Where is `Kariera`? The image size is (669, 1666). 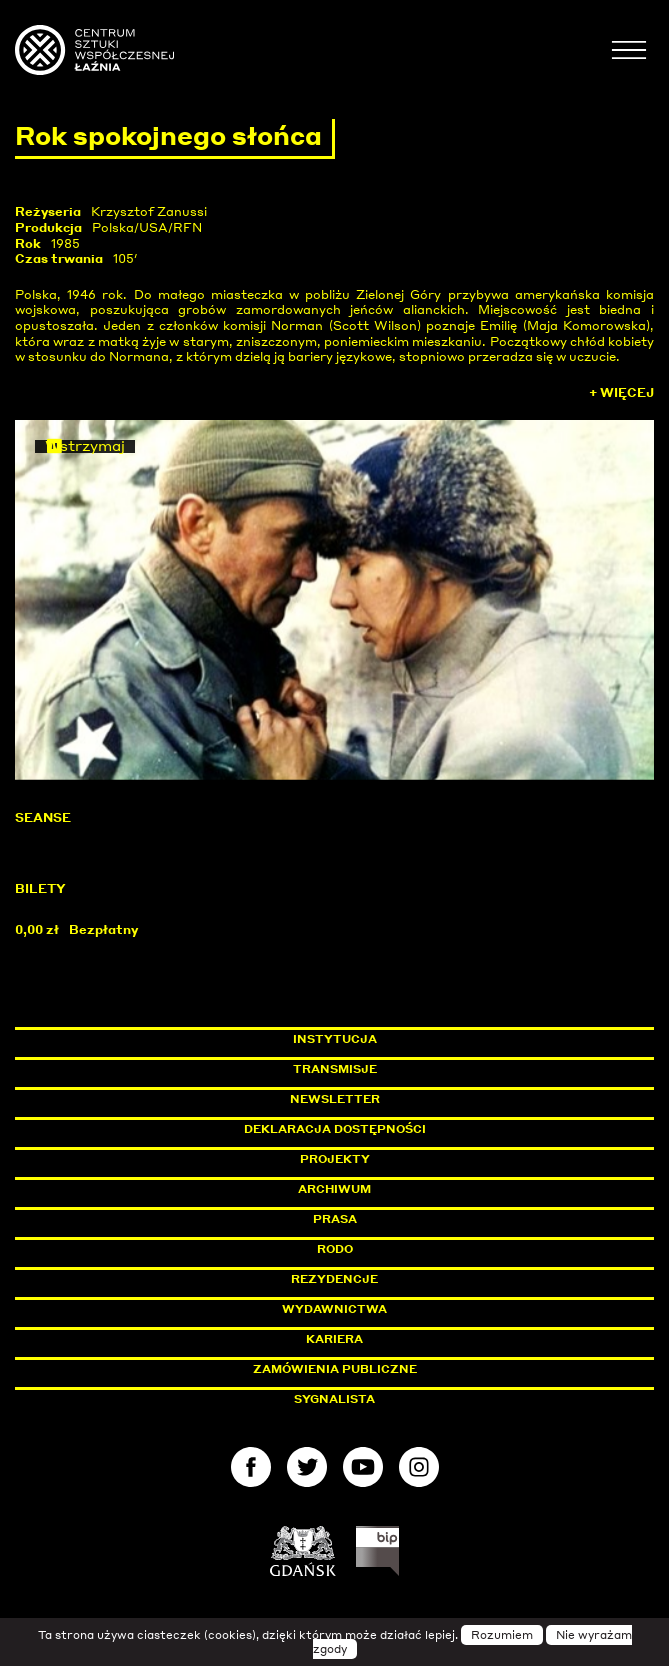 Kariera is located at coordinates (334, 1339).